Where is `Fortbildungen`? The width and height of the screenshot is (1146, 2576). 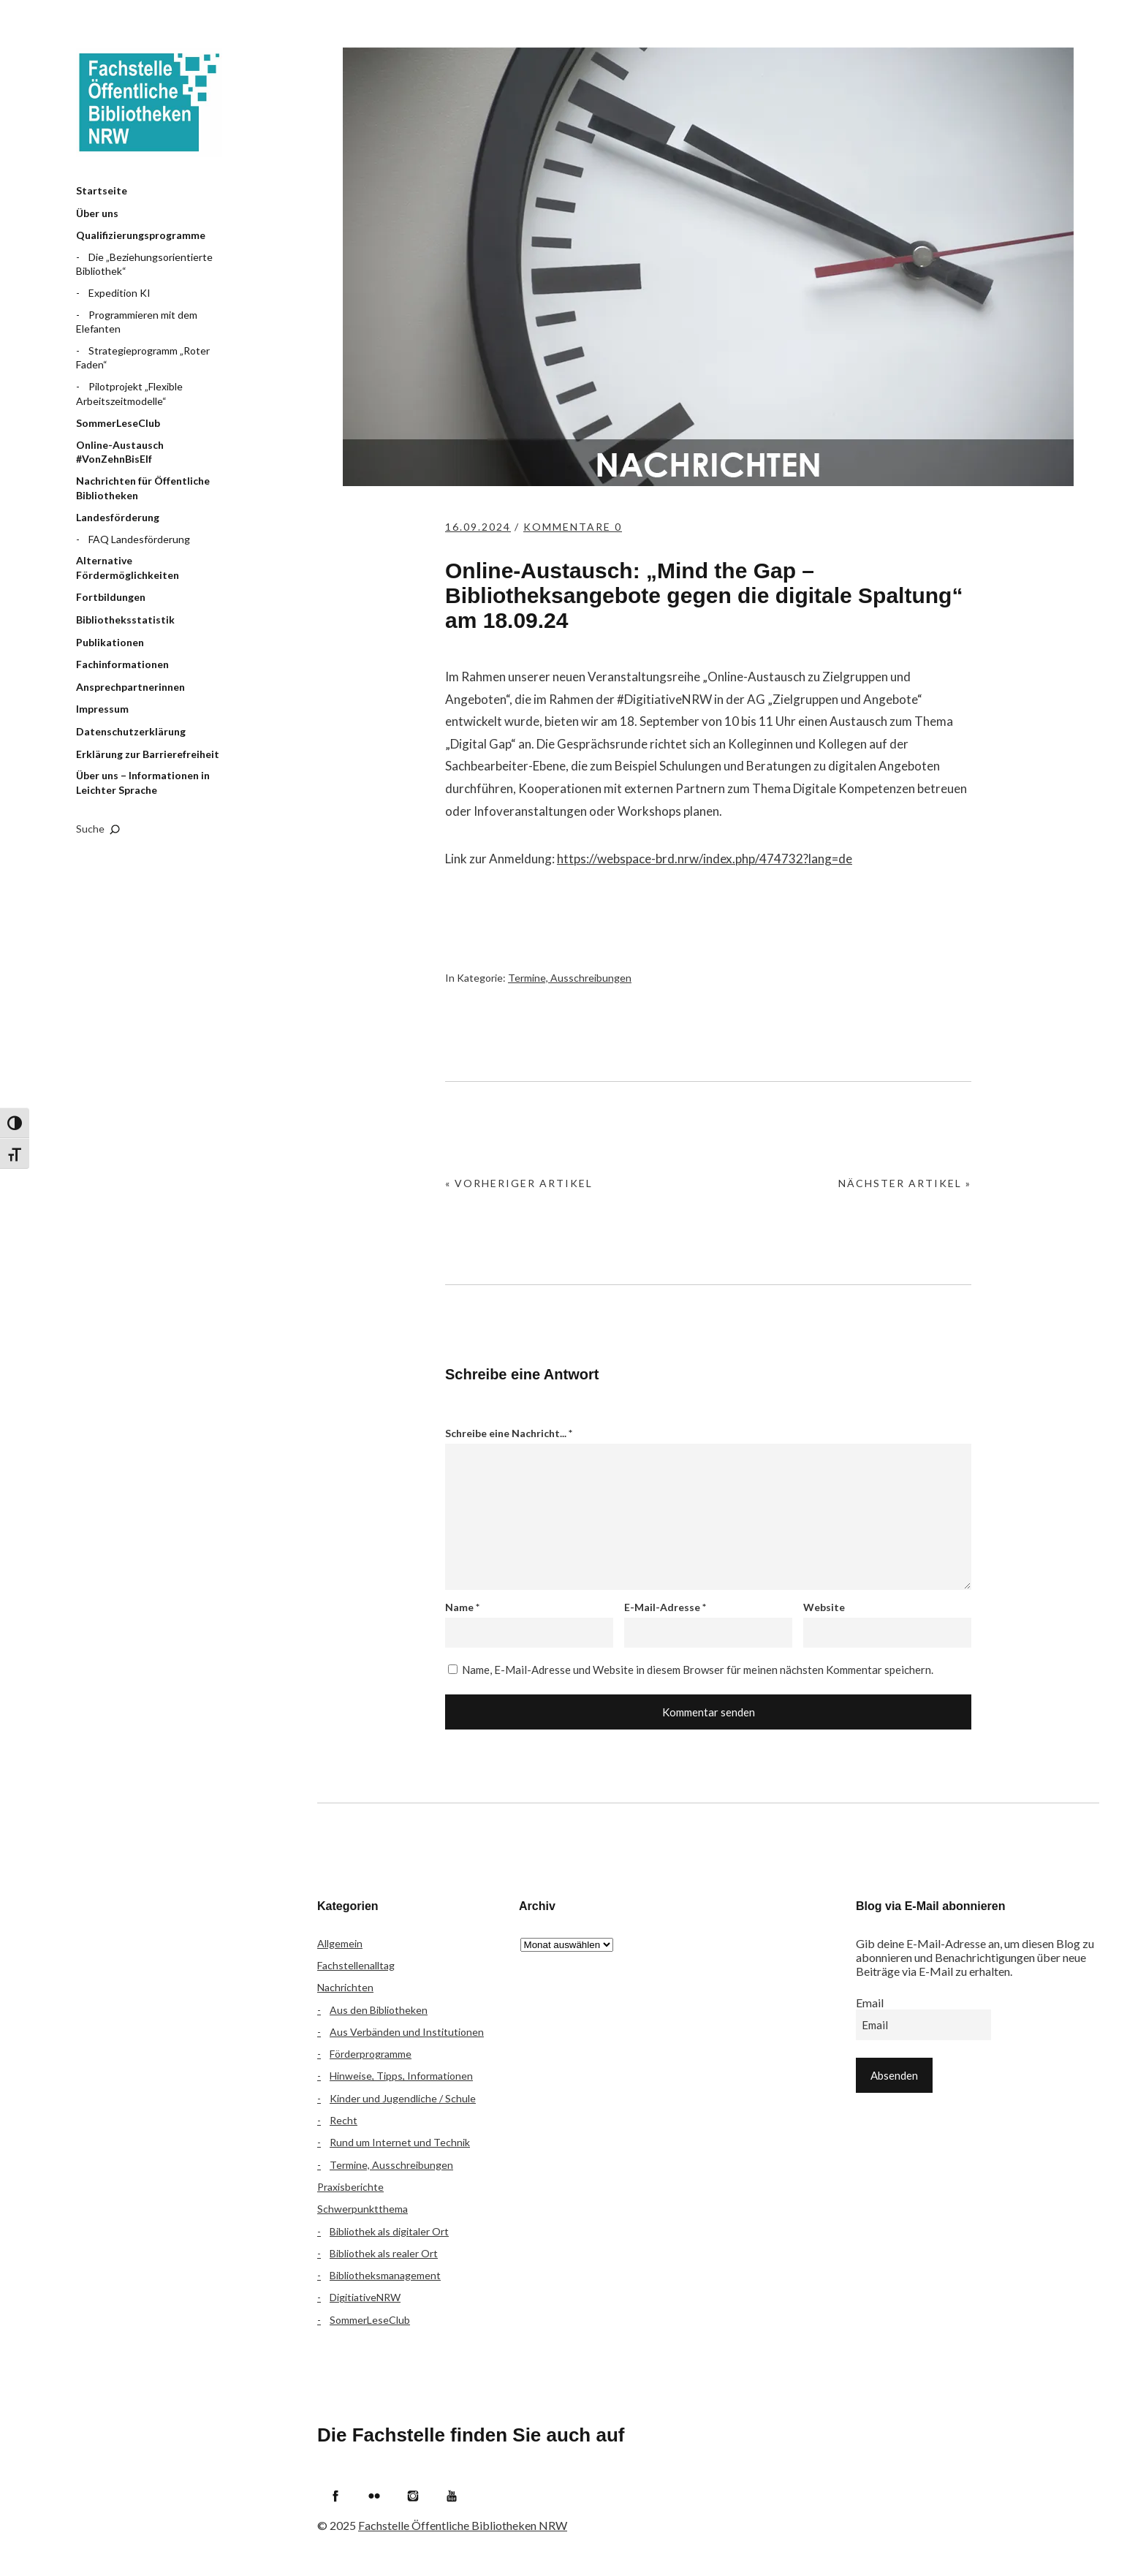
Fortbildungen is located at coordinates (110, 597).